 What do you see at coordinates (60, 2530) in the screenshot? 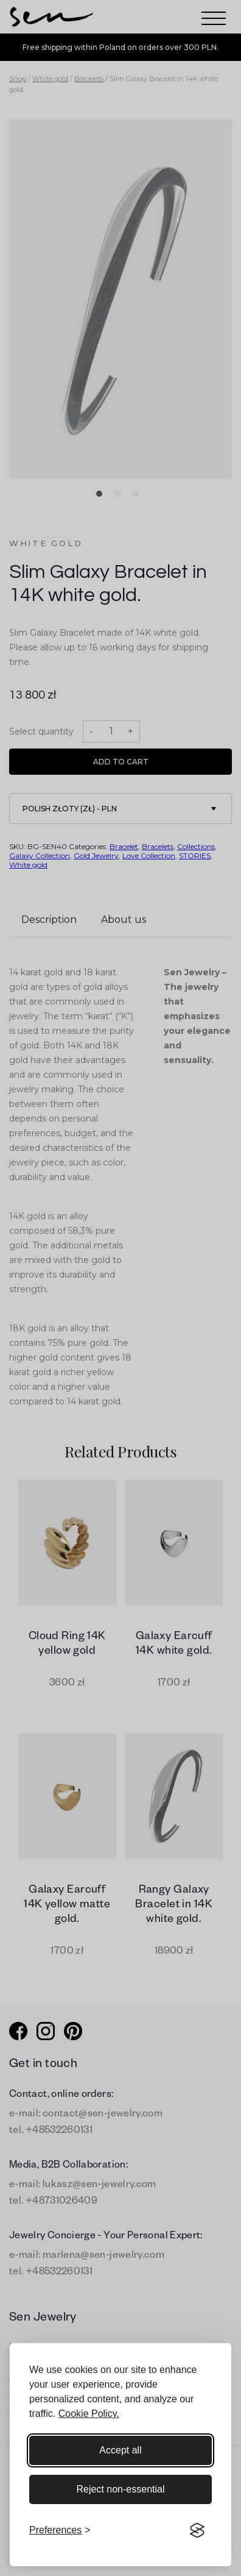
I see `[Toggle preferences]` at bounding box center [60, 2530].